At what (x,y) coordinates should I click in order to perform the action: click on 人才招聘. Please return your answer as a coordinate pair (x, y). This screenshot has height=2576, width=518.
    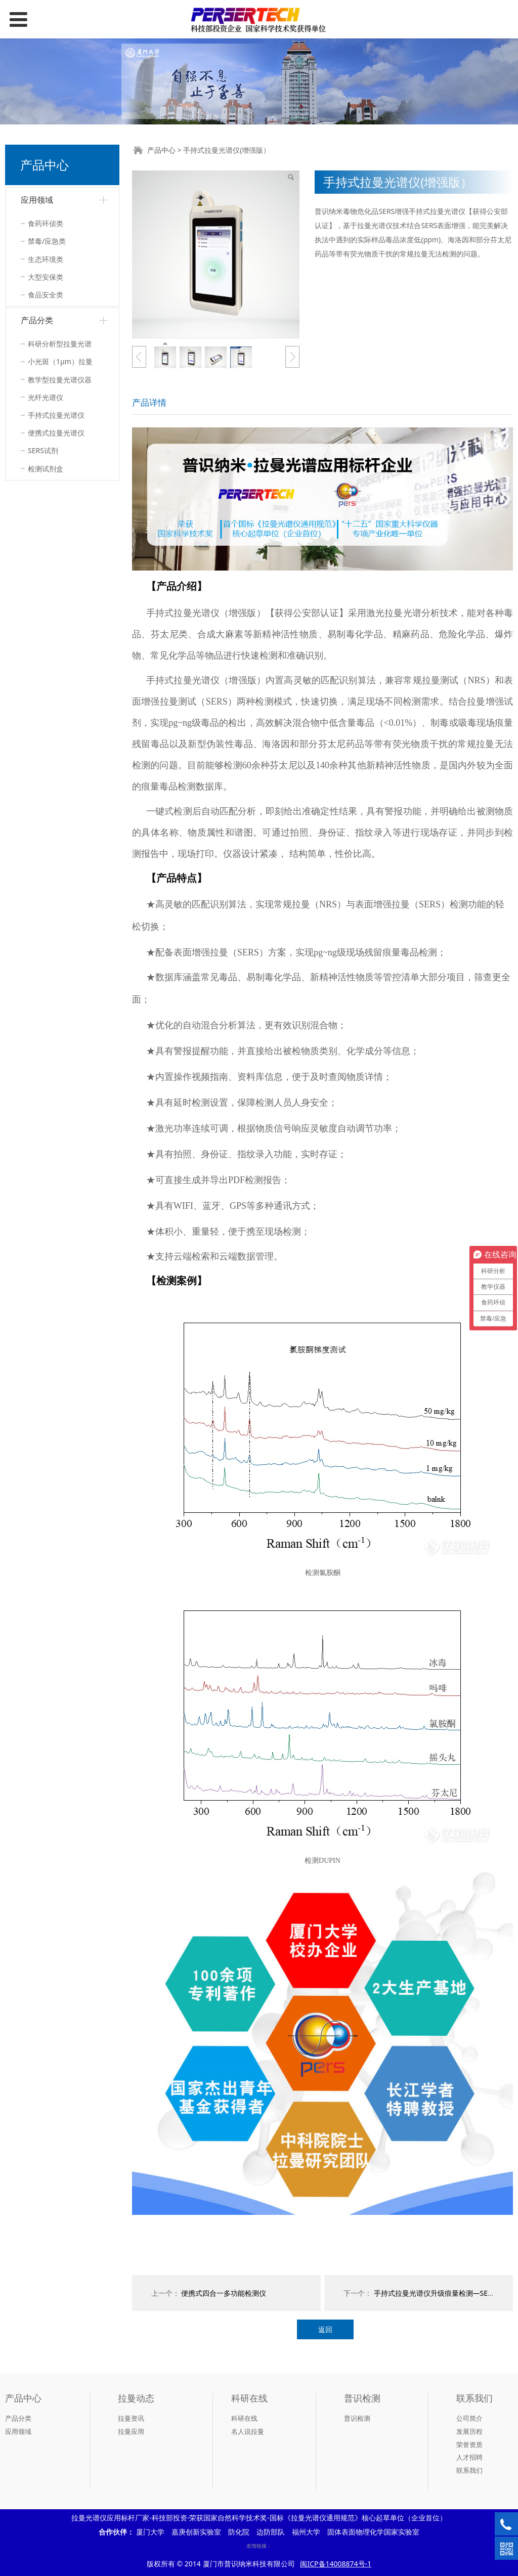
    Looking at the image, I should click on (469, 2457).